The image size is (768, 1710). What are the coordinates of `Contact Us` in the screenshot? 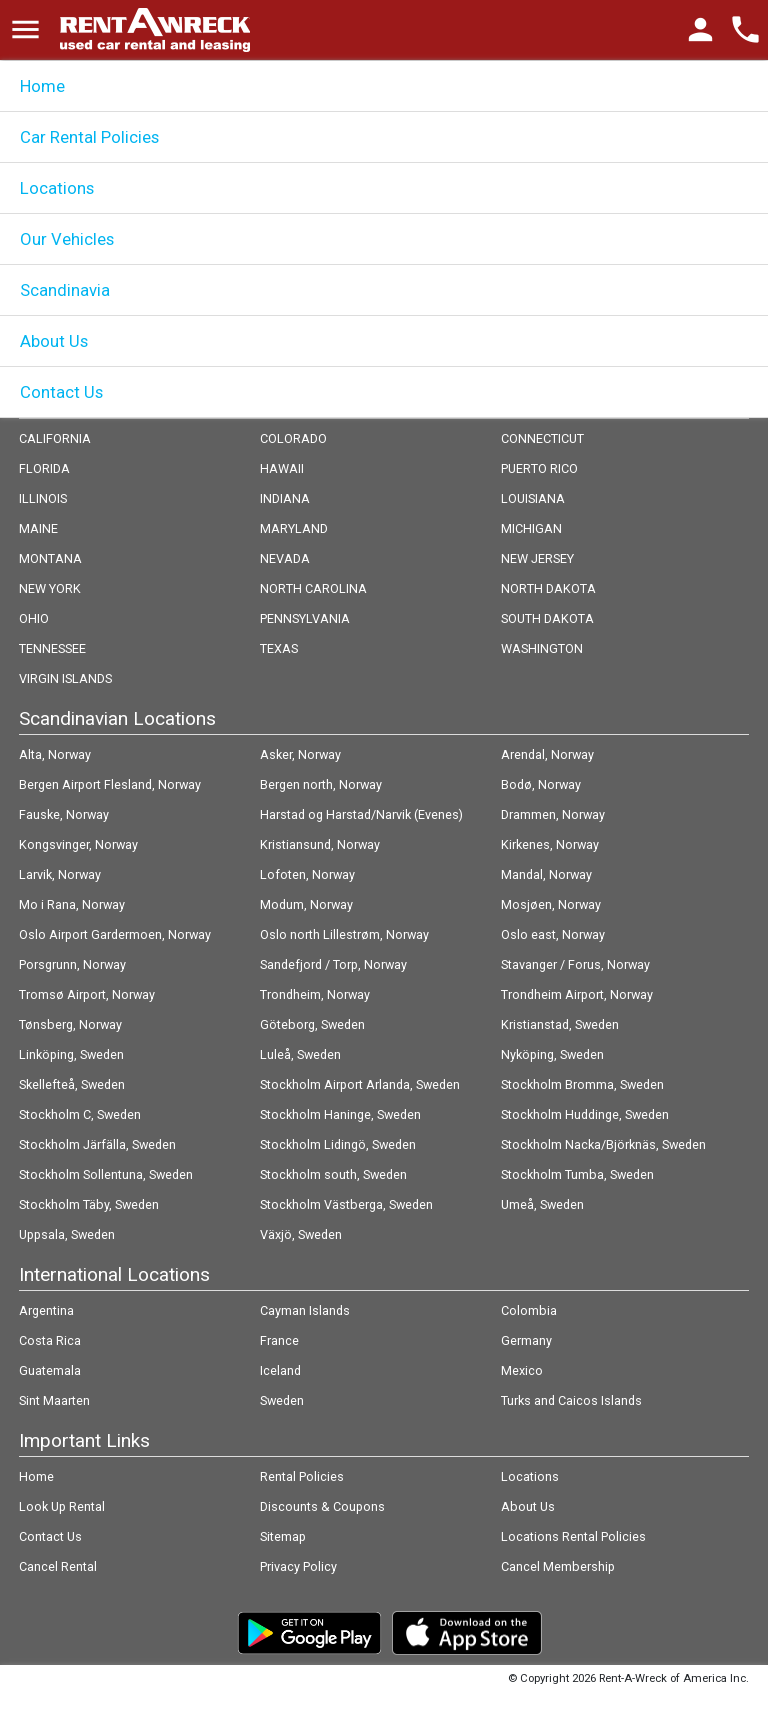 It's located at (61, 392).